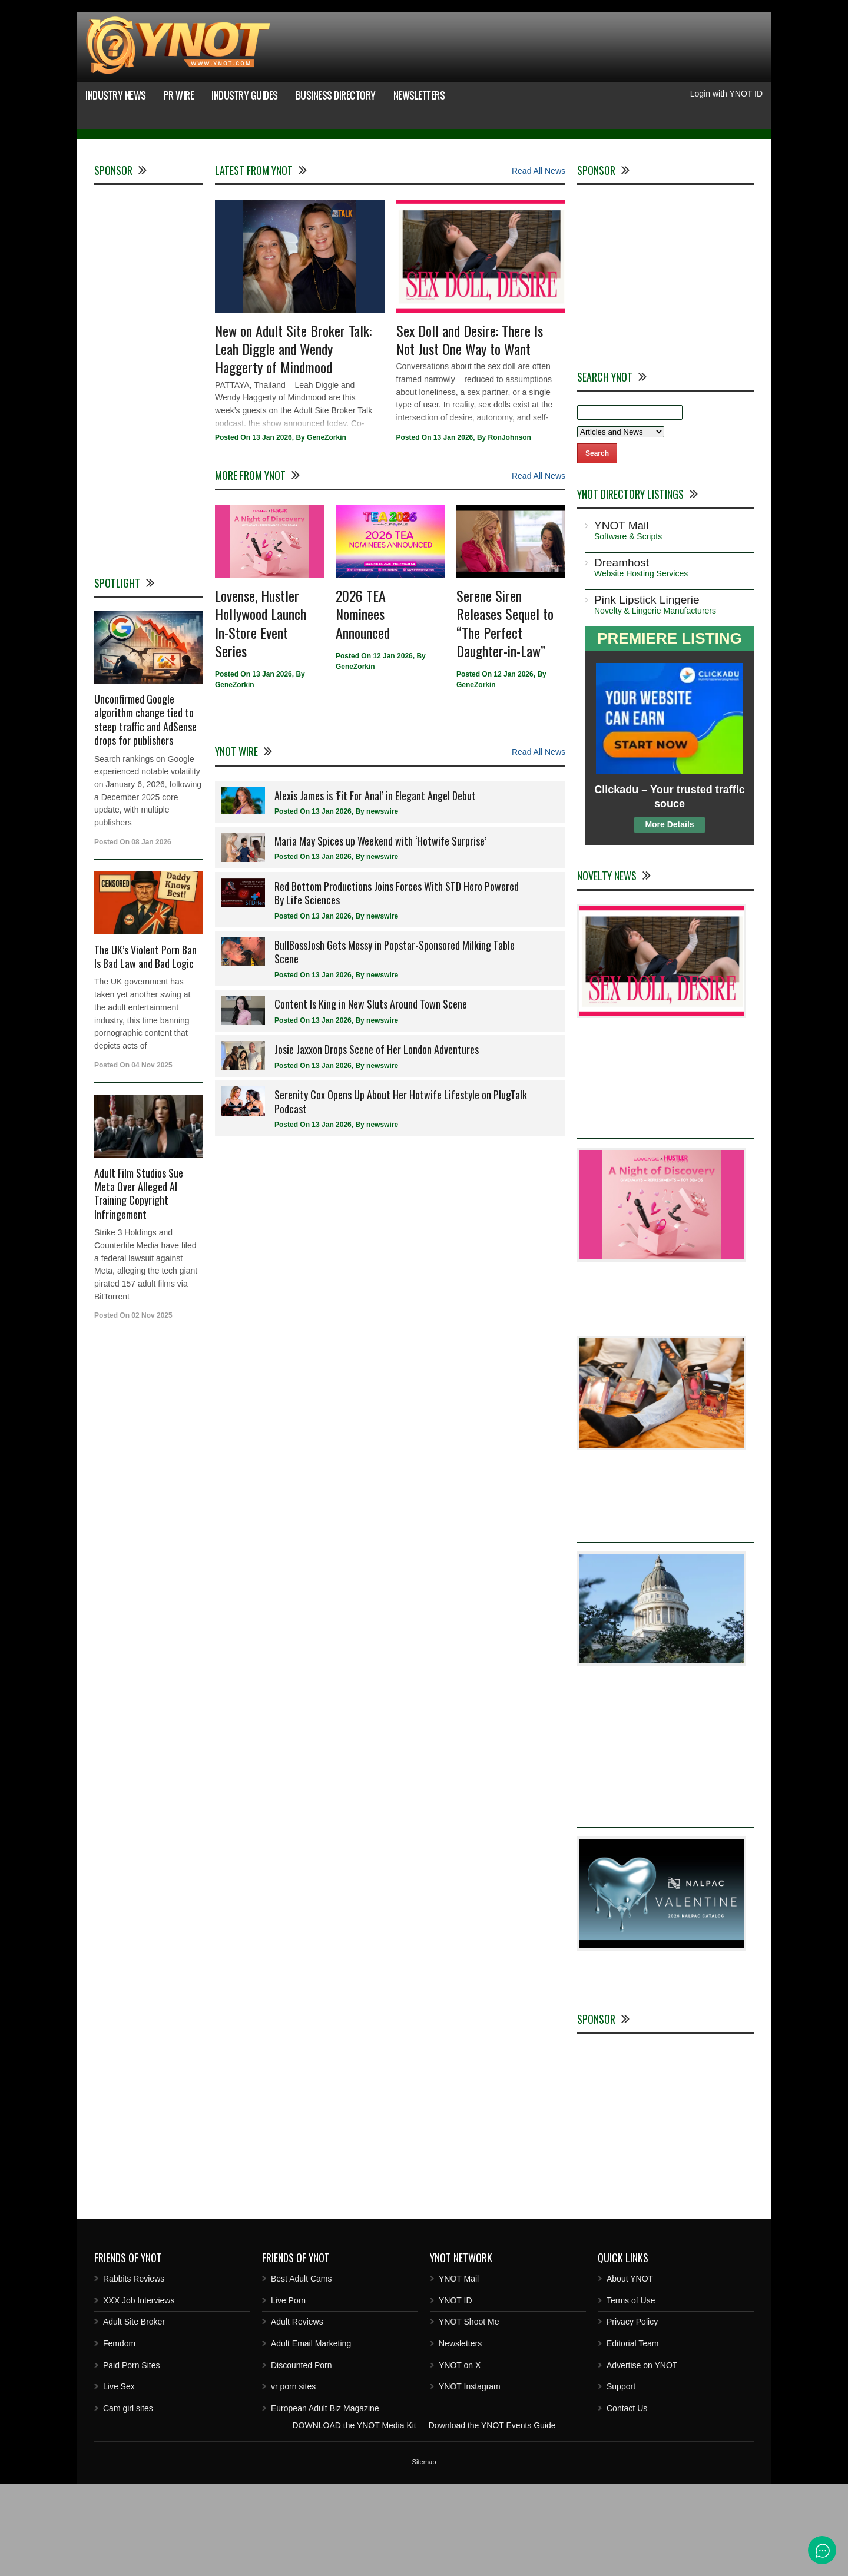 This screenshot has height=2576, width=848. Describe the element at coordinates (470, 2479) in the screenshot. I see `YNOT Instagram` at that location.